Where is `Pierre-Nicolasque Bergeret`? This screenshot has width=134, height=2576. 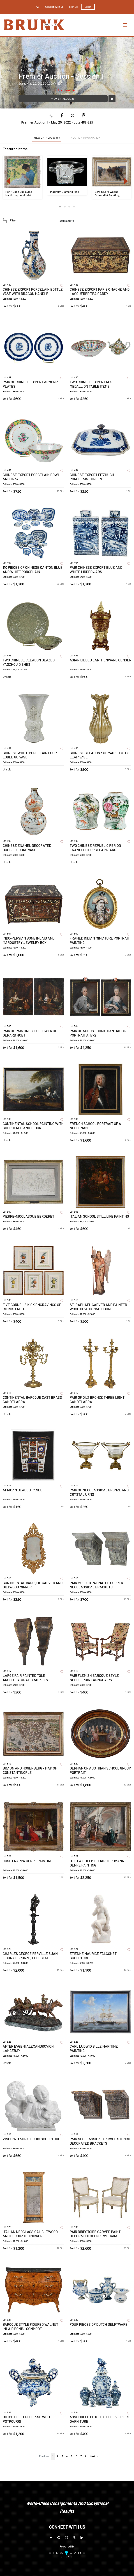 Pierre-Nicolasque Bergeret is located at coordinates (28, 1216).